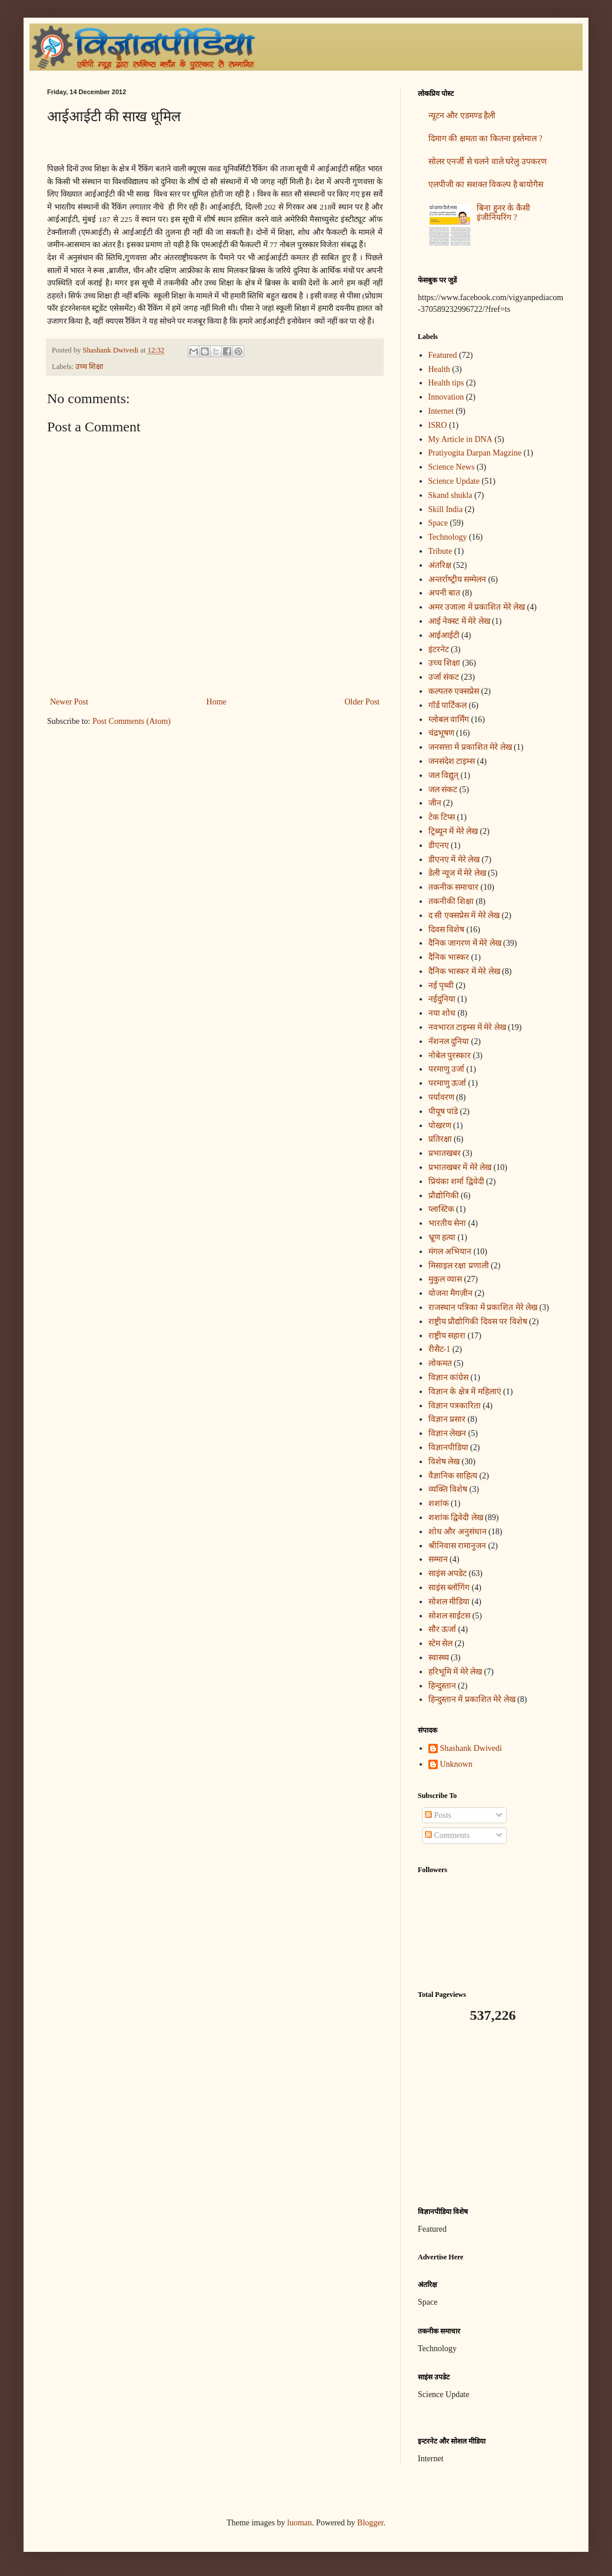 Image resolution: width=612 pixels, height=2576 pixels. Describe the element at coordinates (440, 551) in the screenshot. I see `Tribute` at that location.